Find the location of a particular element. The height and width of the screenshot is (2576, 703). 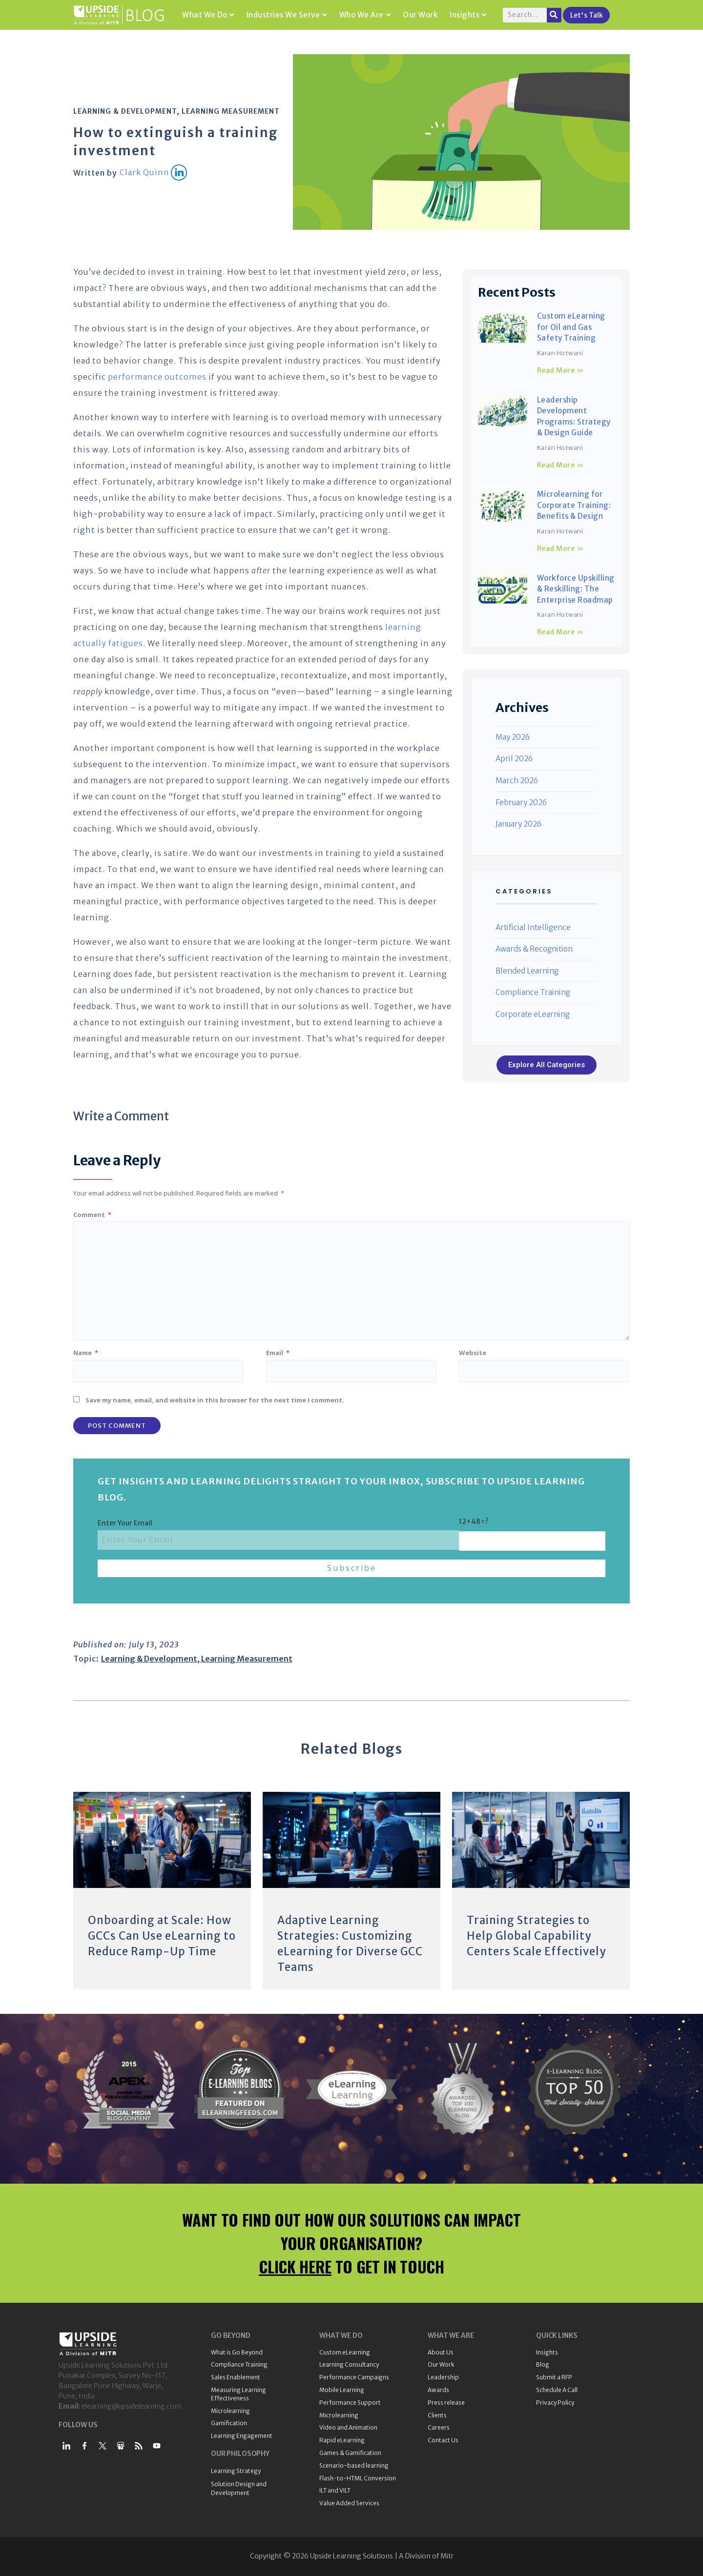

Training Strategies to Help Global Capability Centers Scale Effectively is located at coordinates (536, 1935).